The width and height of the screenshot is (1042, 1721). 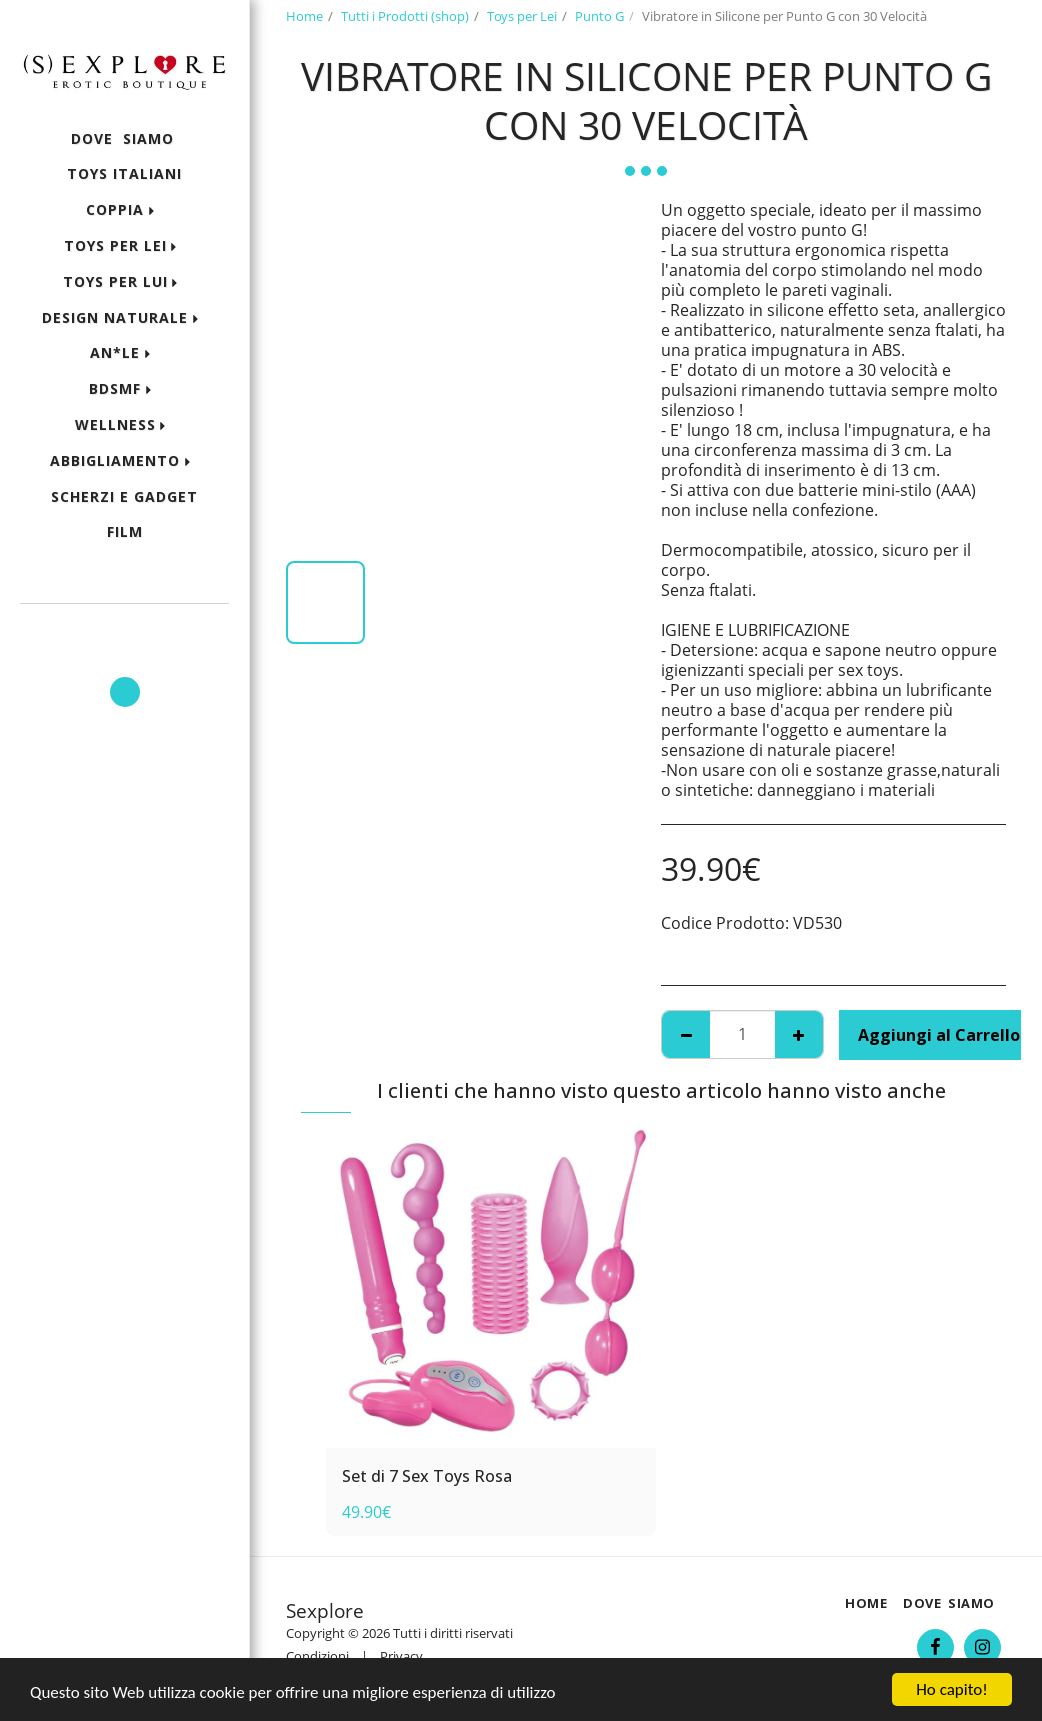 What do you see at coordinates (599, 16) in the screenshot?
I see `Punto G` at bounding box center [599, 16].